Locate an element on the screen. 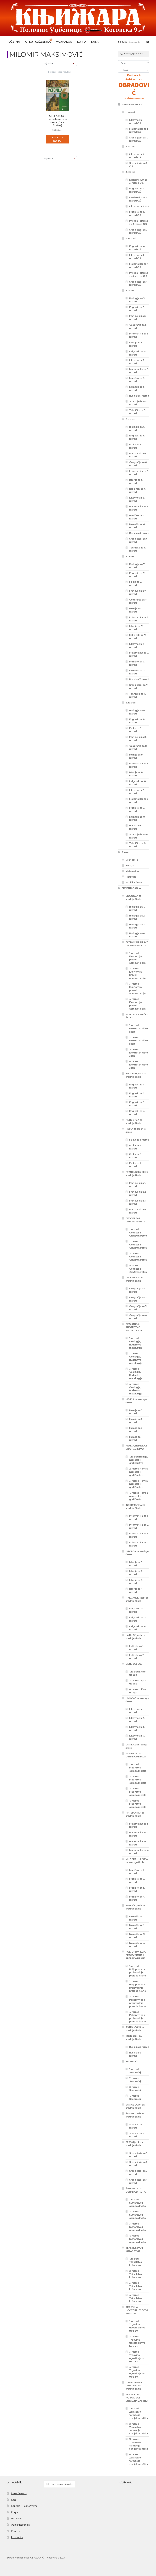 This screenshot has width=156, height=2576. 1. razred Trgovina, ugostiteljstvo i turizam is located at coordinates (137, 2326).